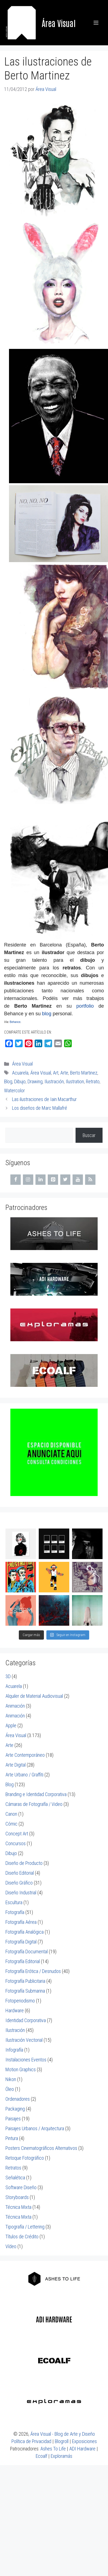  What do you see at coordinates (93, 1081) in the screenshot?
I see `Retrato` at bounding box center [93, 1081].